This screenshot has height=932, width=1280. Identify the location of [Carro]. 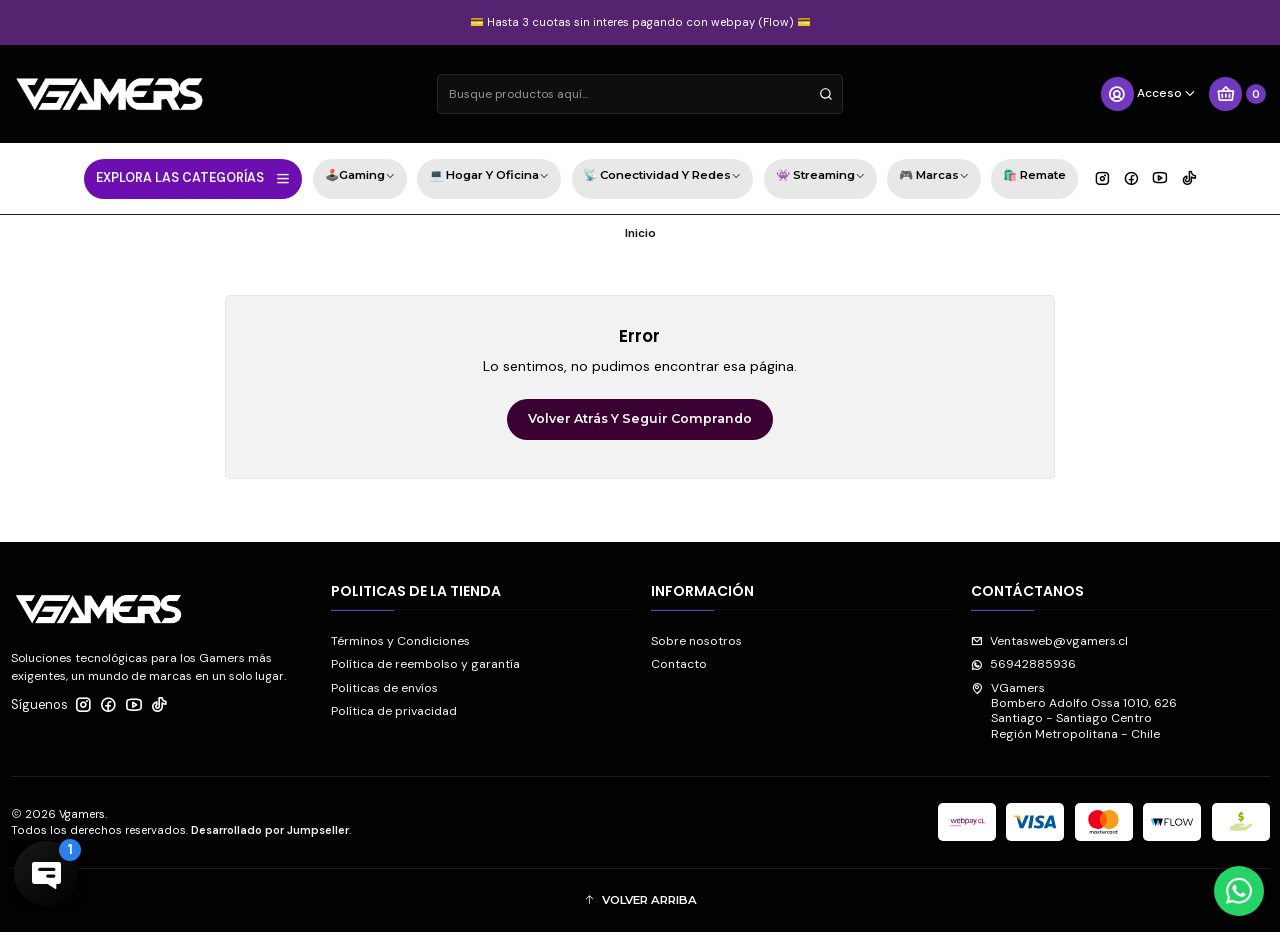
(1237, 94).